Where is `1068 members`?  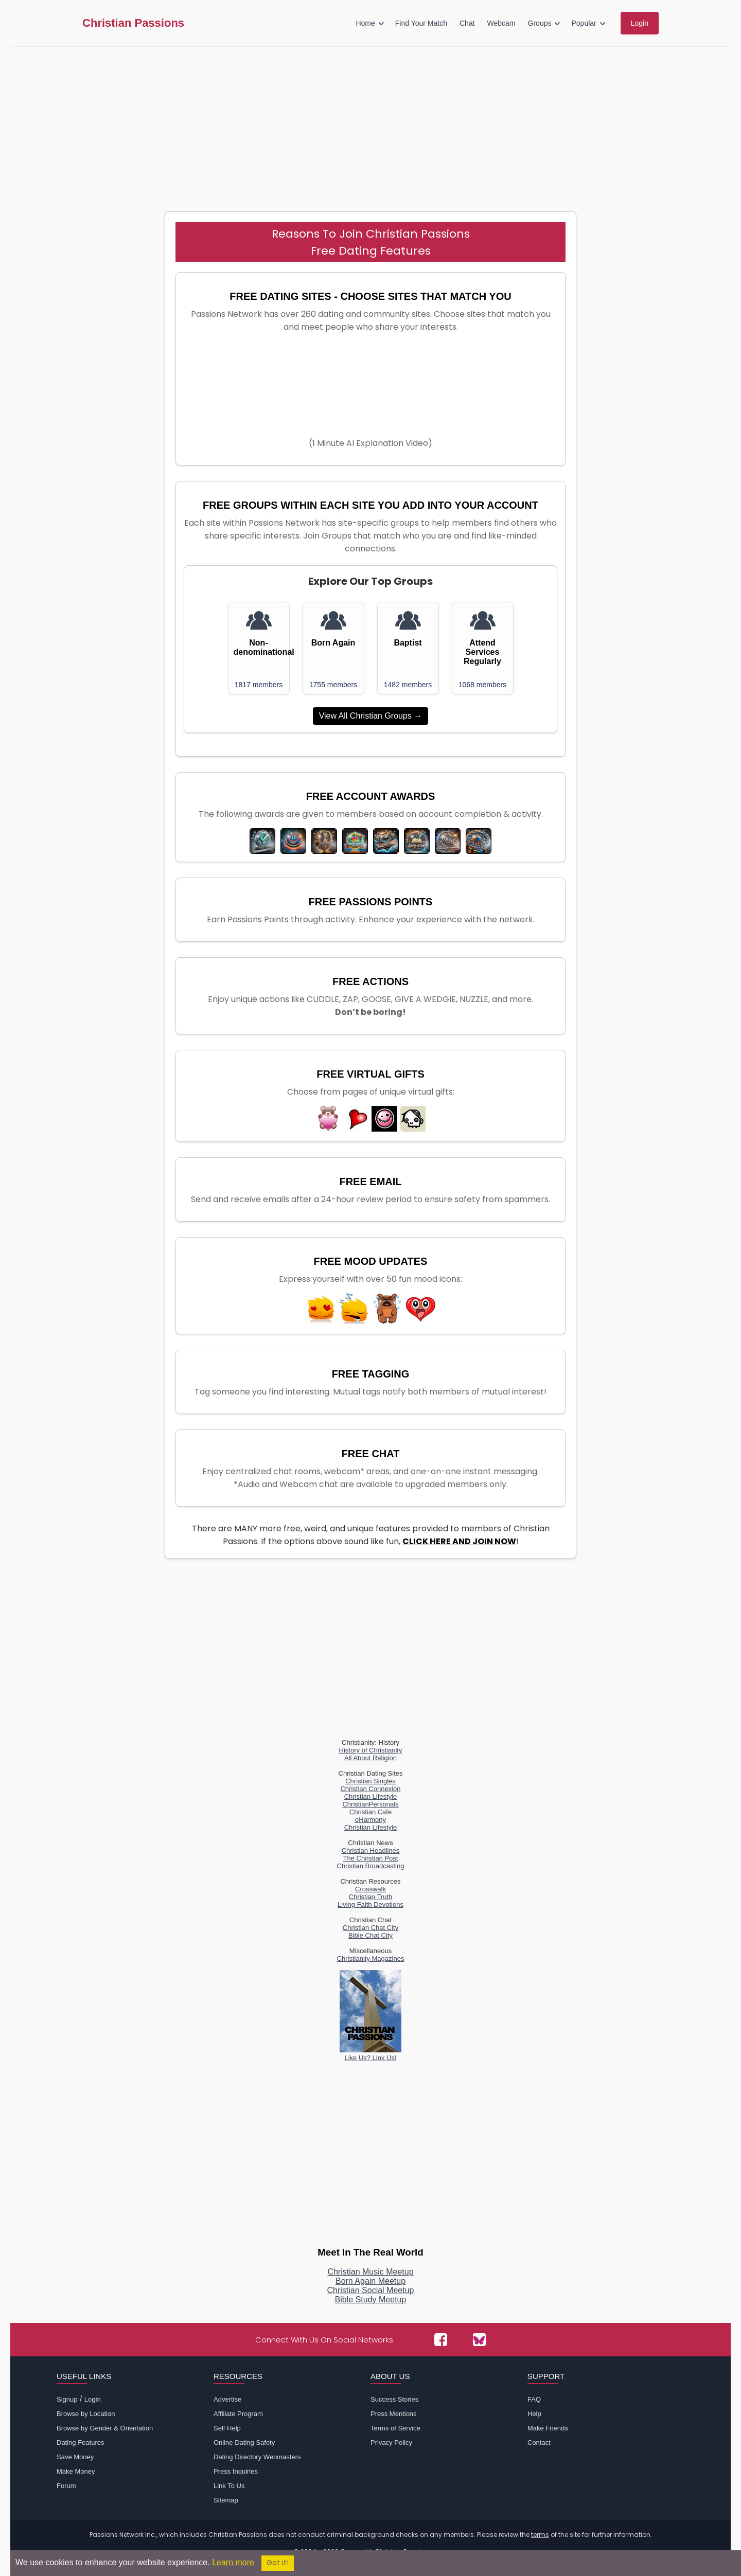
1068 members is located at coordinates (482, 685).